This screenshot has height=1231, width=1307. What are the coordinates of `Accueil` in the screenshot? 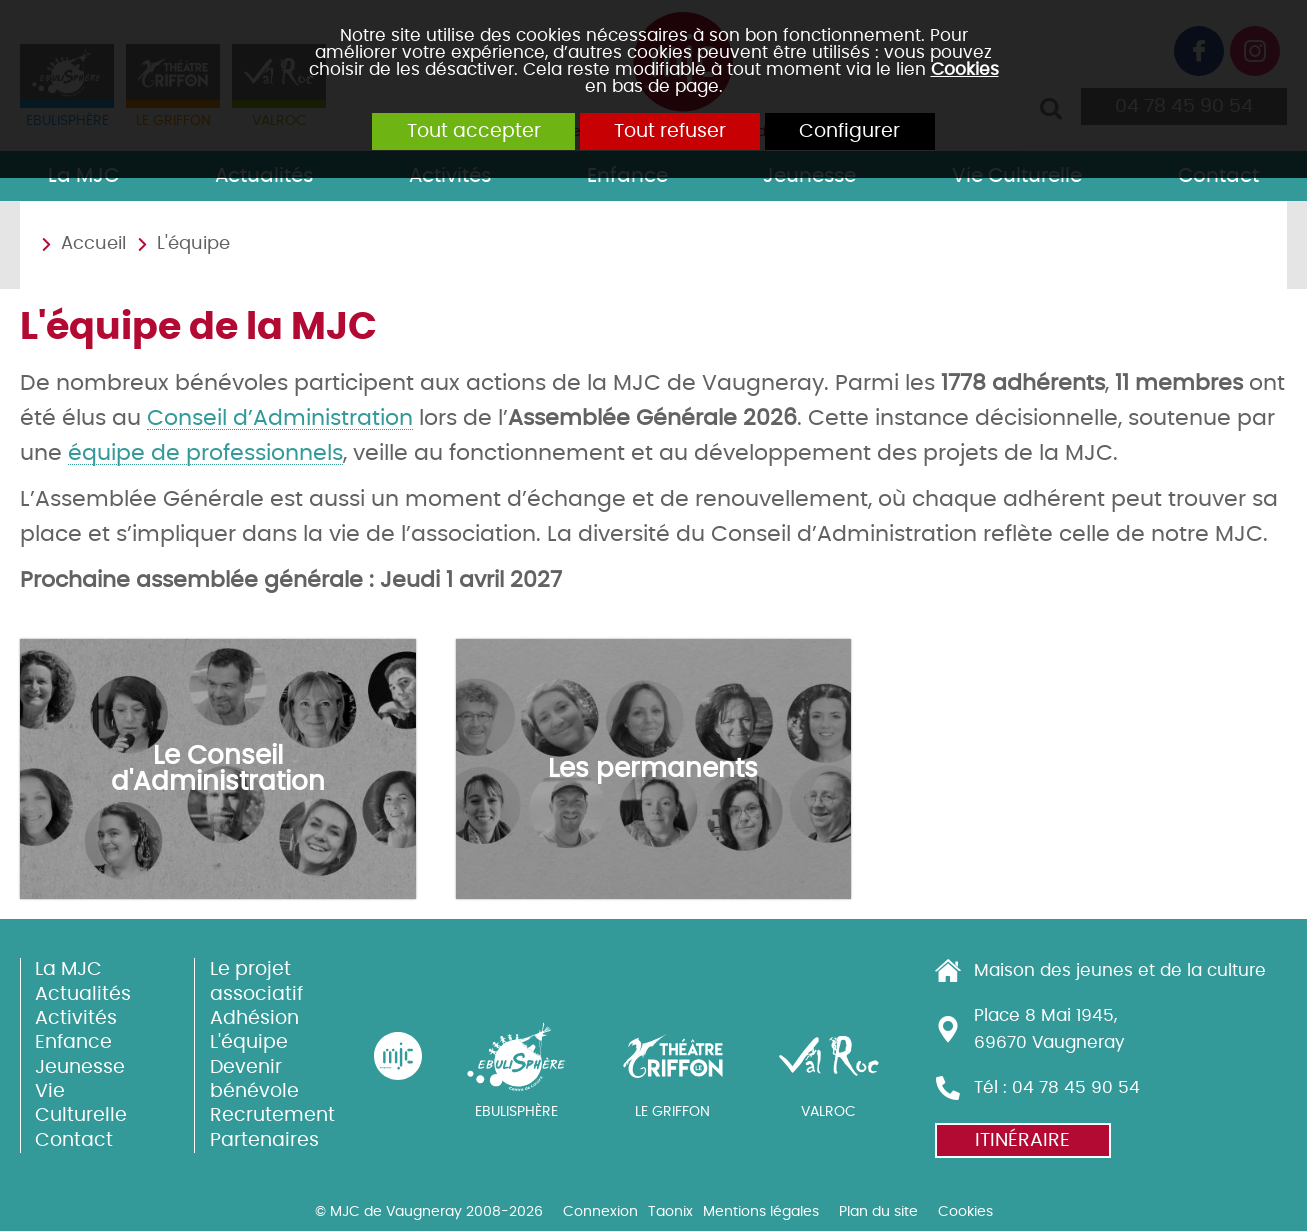 It's located at (93, 244).